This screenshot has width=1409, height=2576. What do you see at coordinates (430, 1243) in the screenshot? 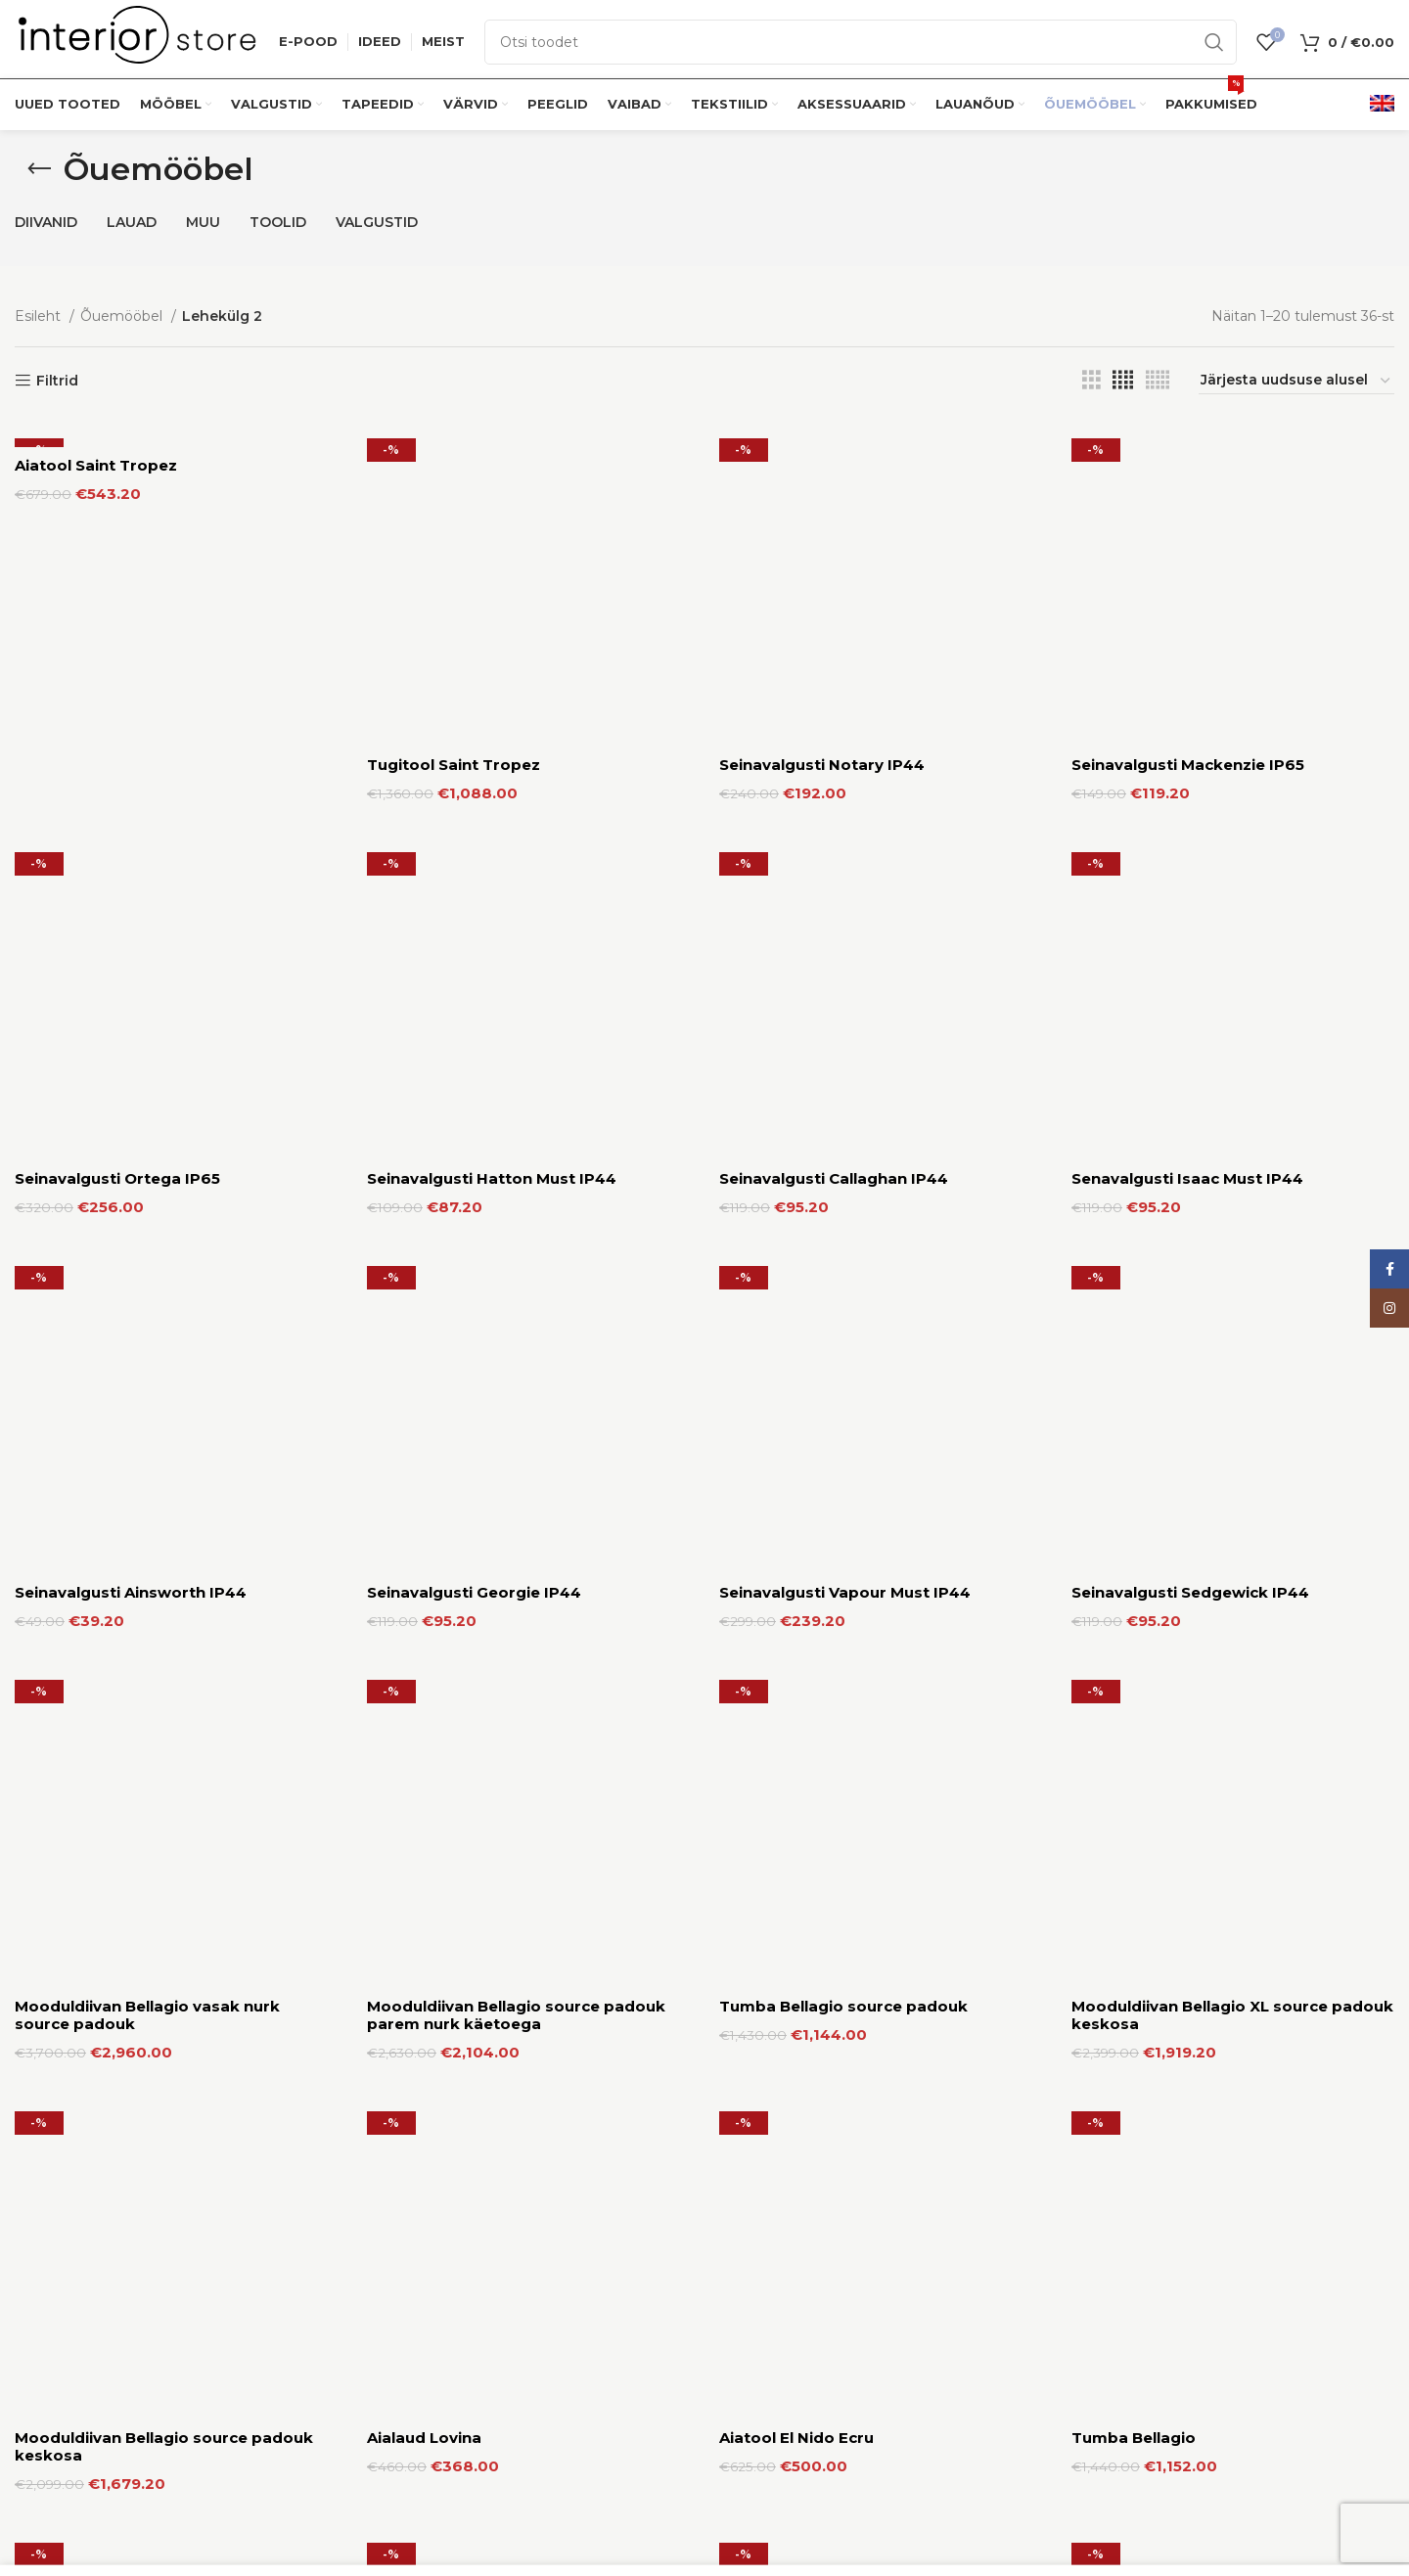
I see `Aialaud Tanjung` at bounding box center [430, 1243].